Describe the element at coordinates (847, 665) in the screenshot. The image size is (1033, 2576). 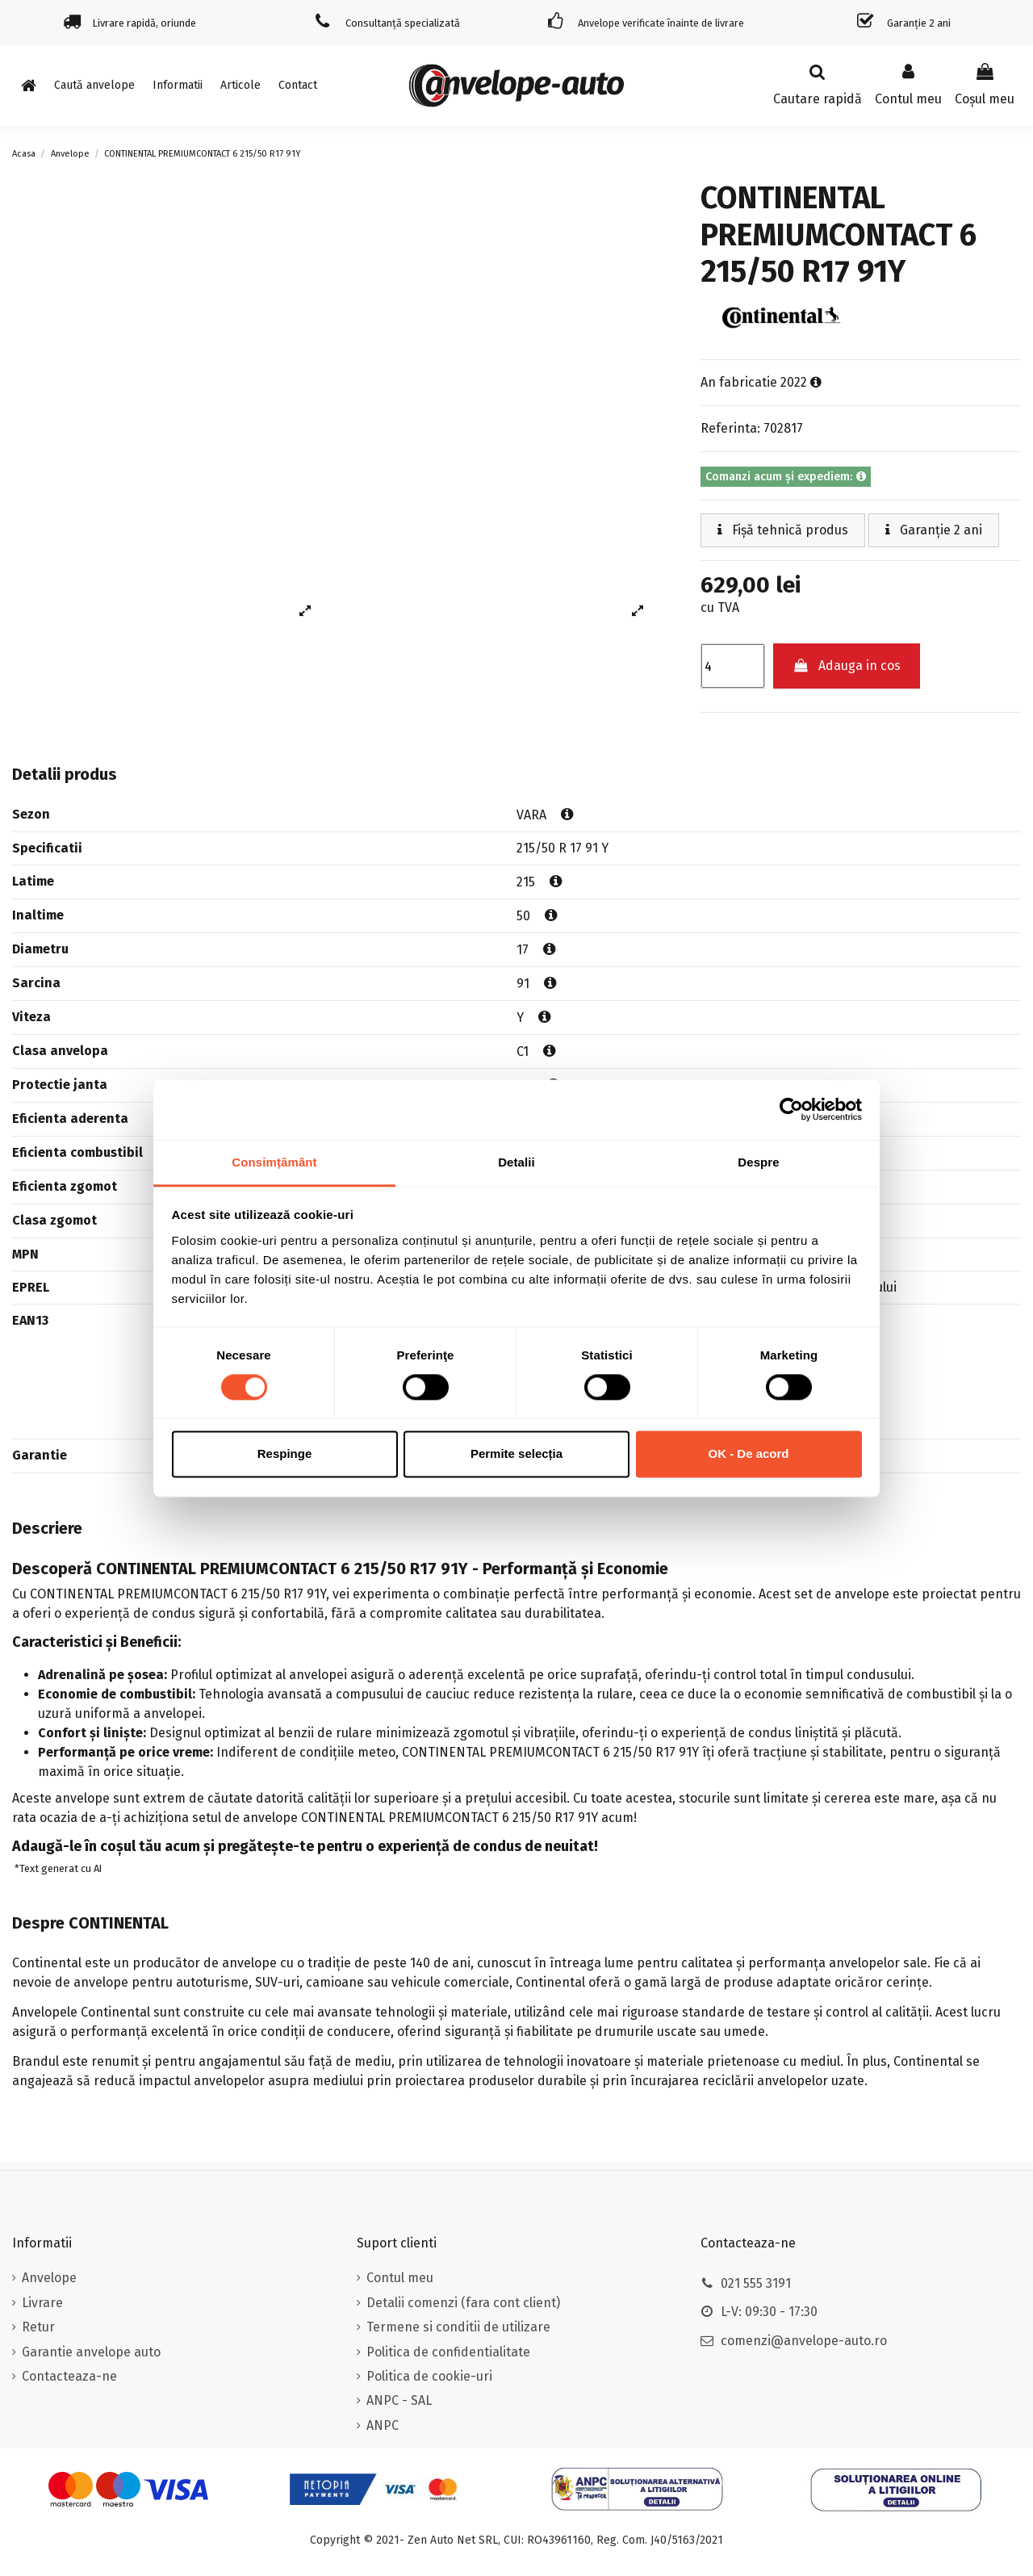
I see `Adauga in cos` at that location.